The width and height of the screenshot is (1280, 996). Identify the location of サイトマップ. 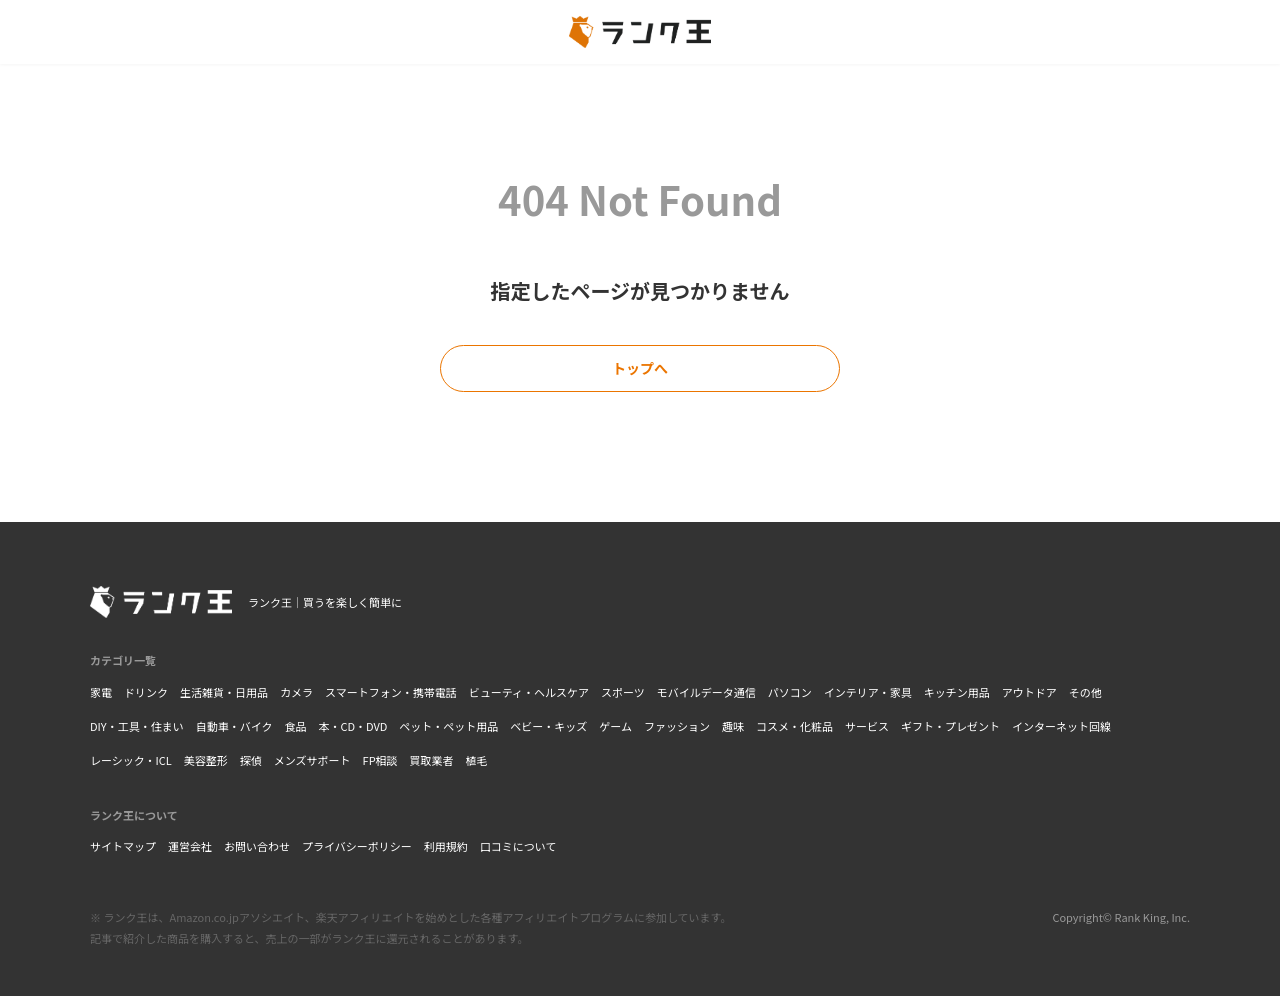
(123, 846).